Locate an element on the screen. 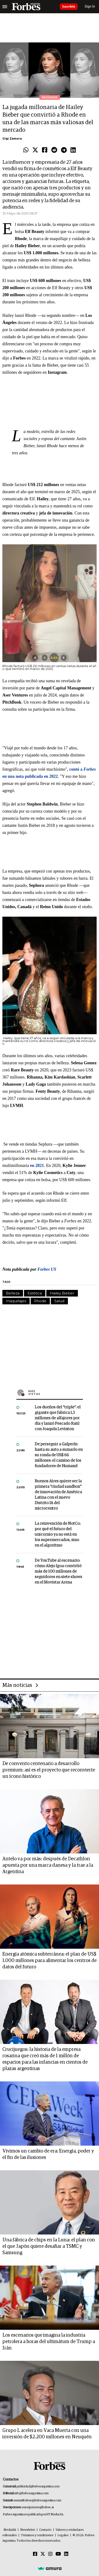 The height and width of the screenshot is (2576, 99). Términos y condiciones is located at coordinates (37, 2535).